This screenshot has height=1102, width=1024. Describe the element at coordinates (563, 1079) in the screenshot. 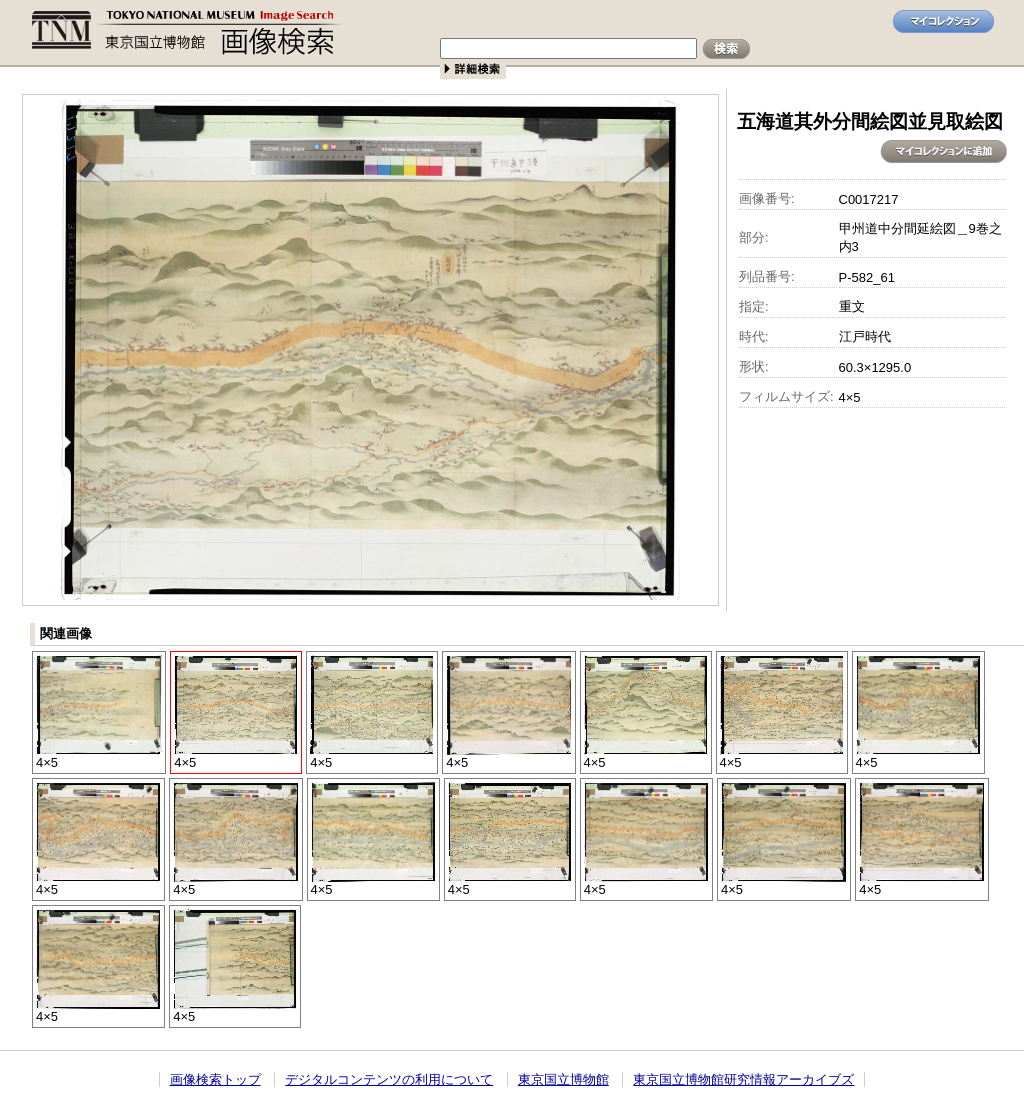

I see `東京国立博物館` at that location.